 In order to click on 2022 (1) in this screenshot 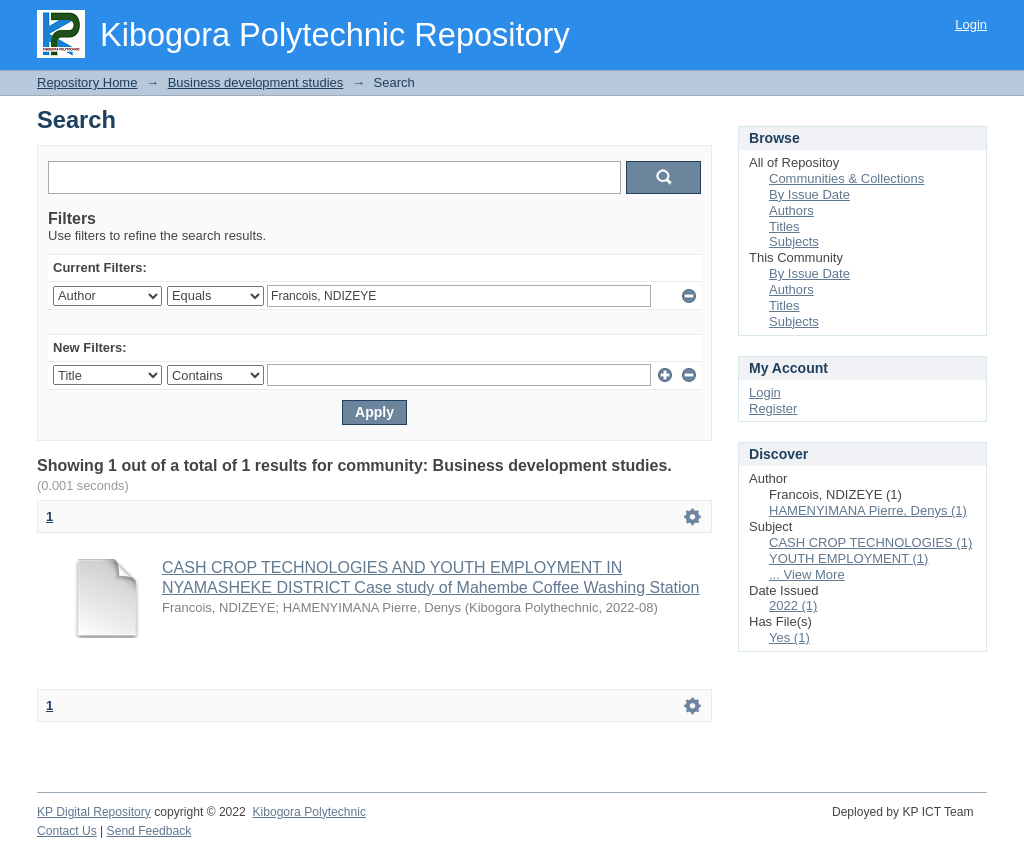, I will do `click(793, 605)`.